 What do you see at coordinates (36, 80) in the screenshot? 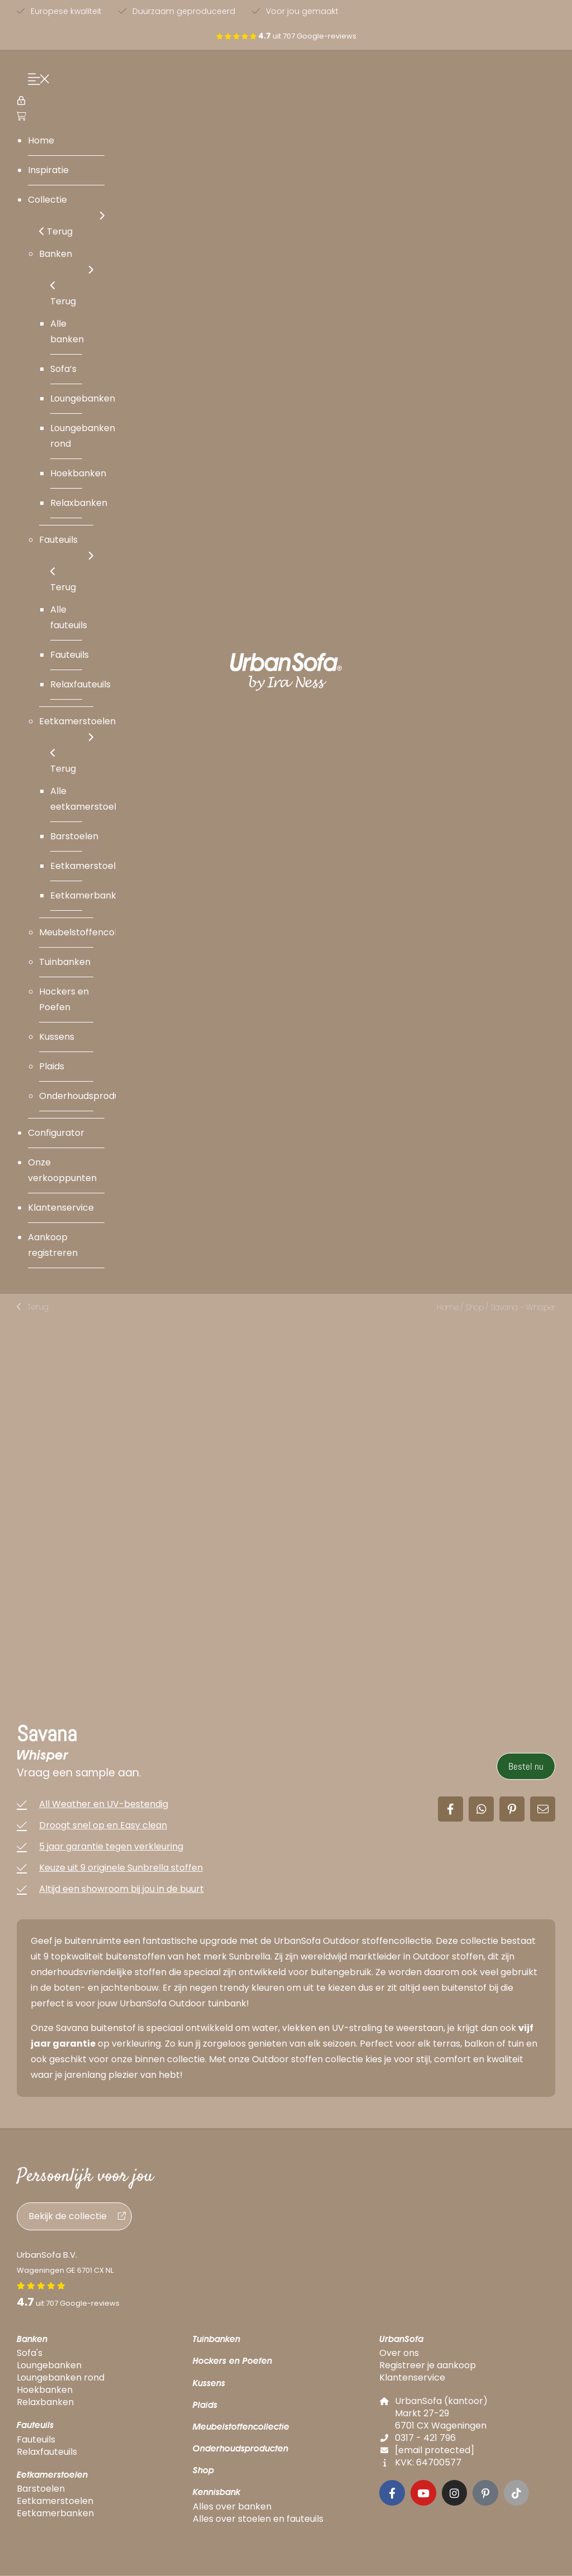
I see `[Menu Trigger]` at bounding box center [36, 80].